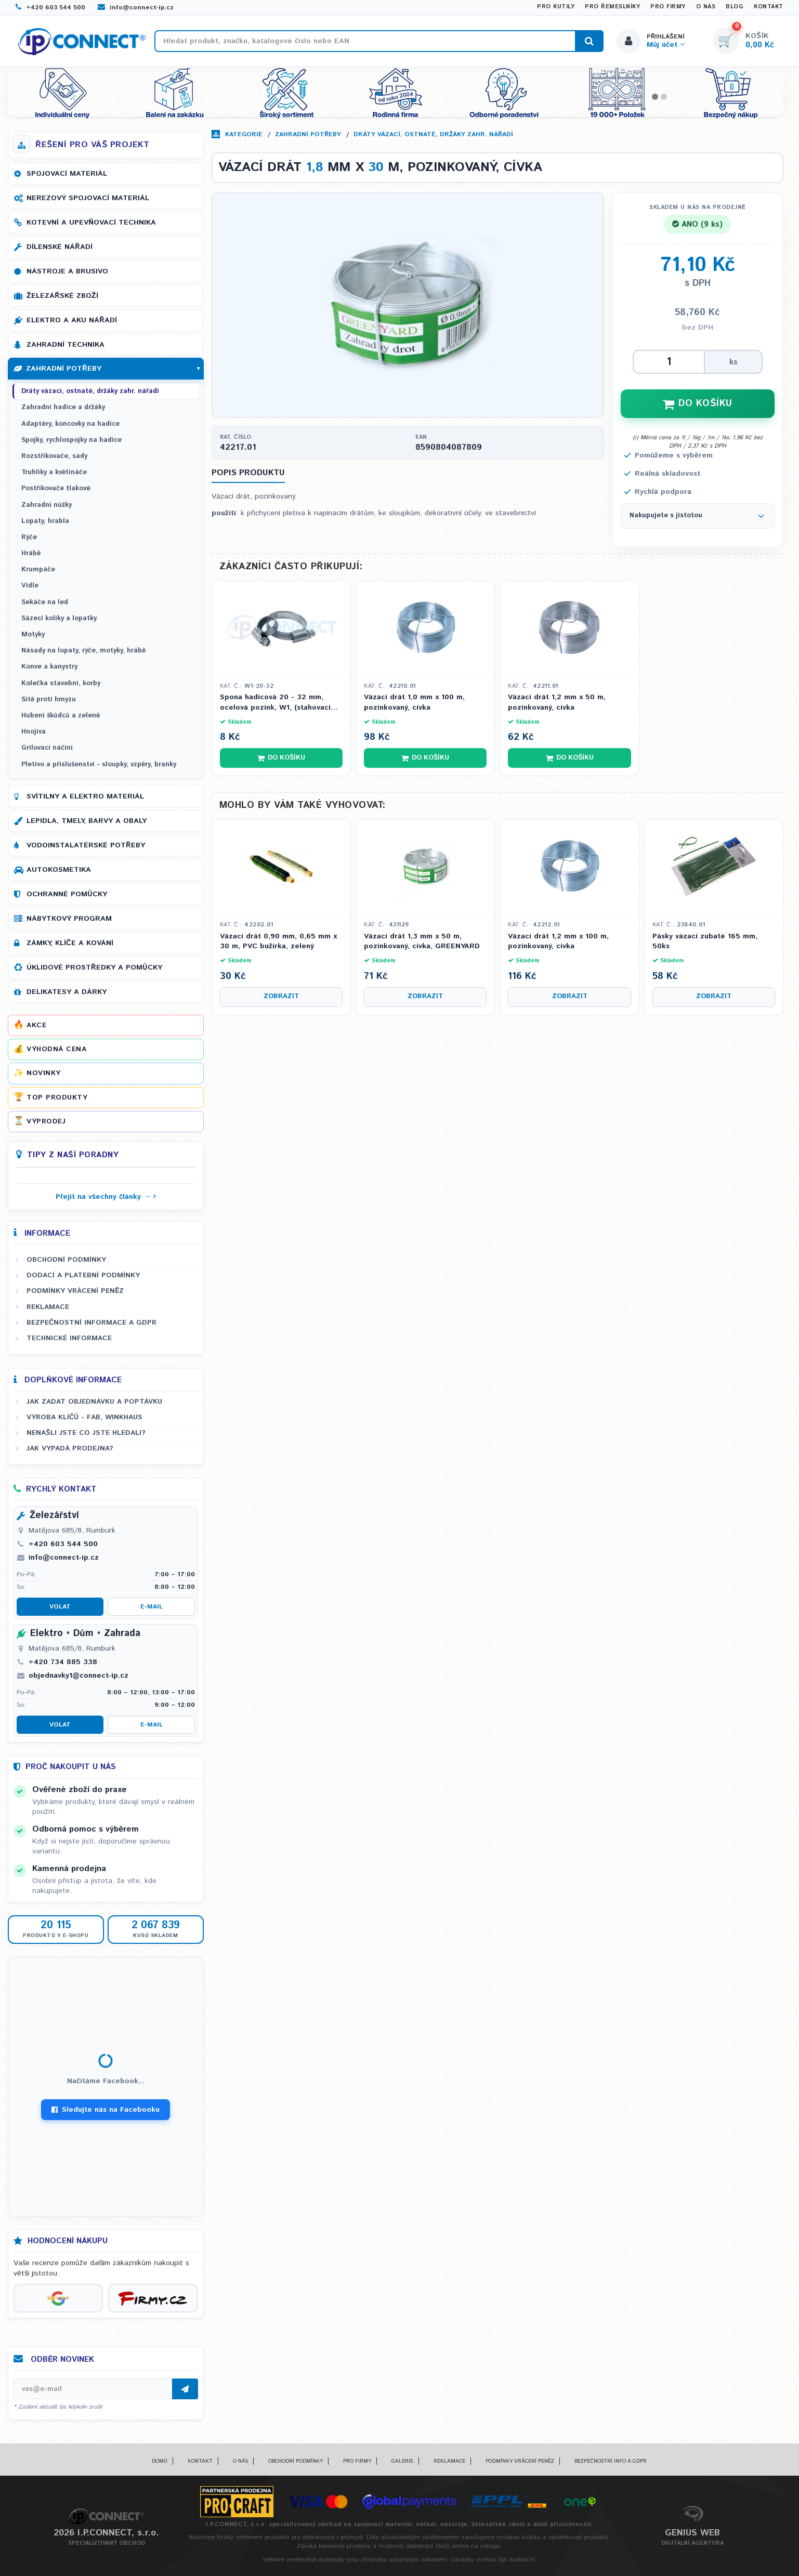  I want to click on Podmínky vrácení peněz, so click(75, 1291).